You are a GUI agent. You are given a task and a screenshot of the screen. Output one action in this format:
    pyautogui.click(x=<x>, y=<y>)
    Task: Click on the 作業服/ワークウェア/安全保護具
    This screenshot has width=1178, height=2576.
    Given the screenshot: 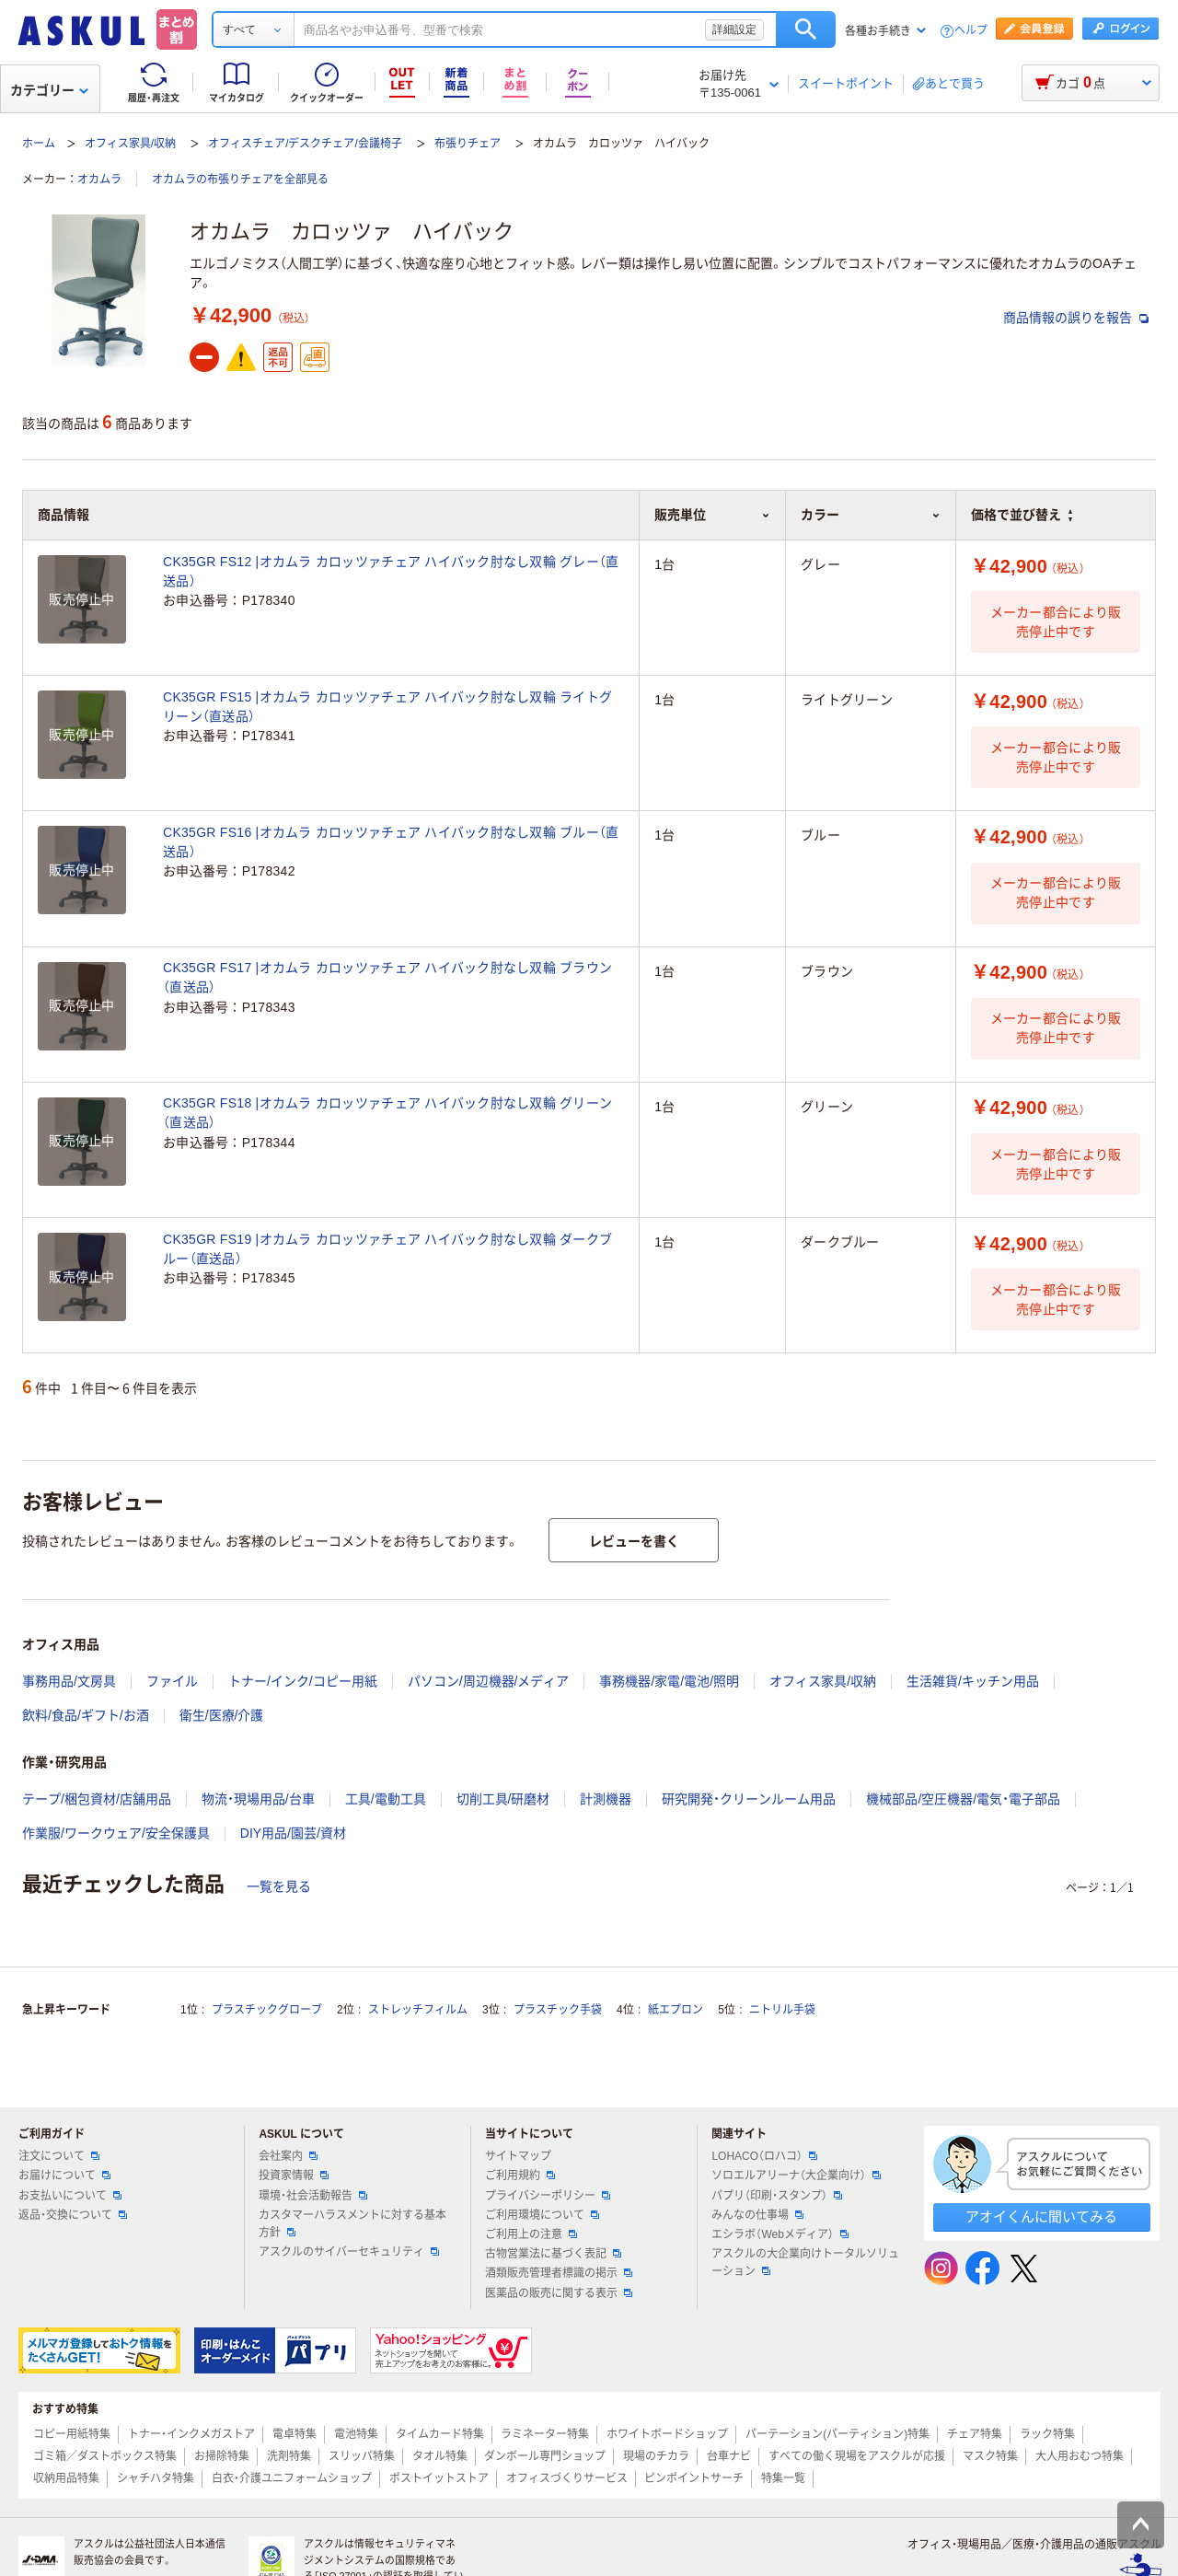 What is the action you would take?
    pyautogui.click(x=116, y=1833)
    